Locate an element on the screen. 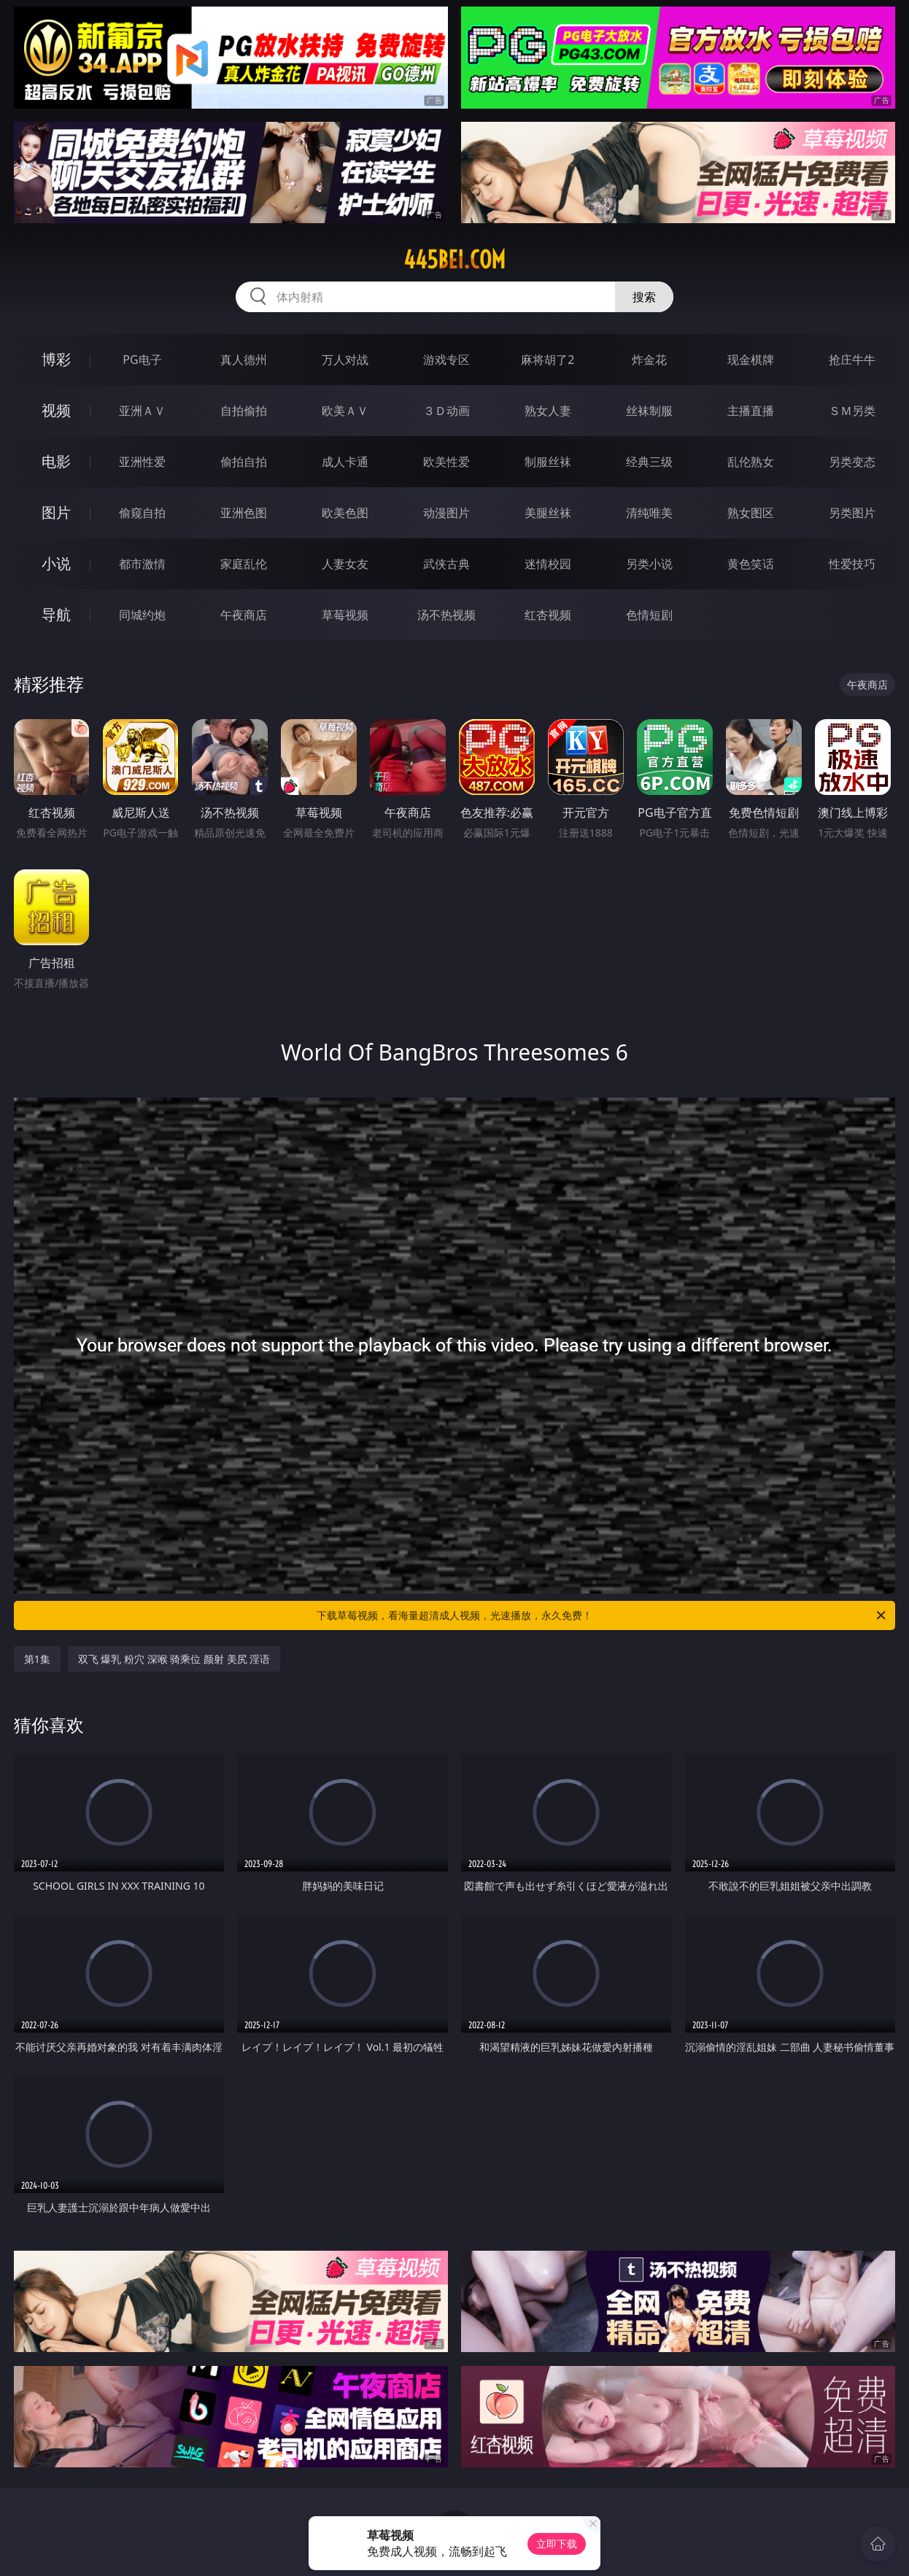 This screenshot has width=909, height=2576. 小说 is located at coordinates (56, 563).